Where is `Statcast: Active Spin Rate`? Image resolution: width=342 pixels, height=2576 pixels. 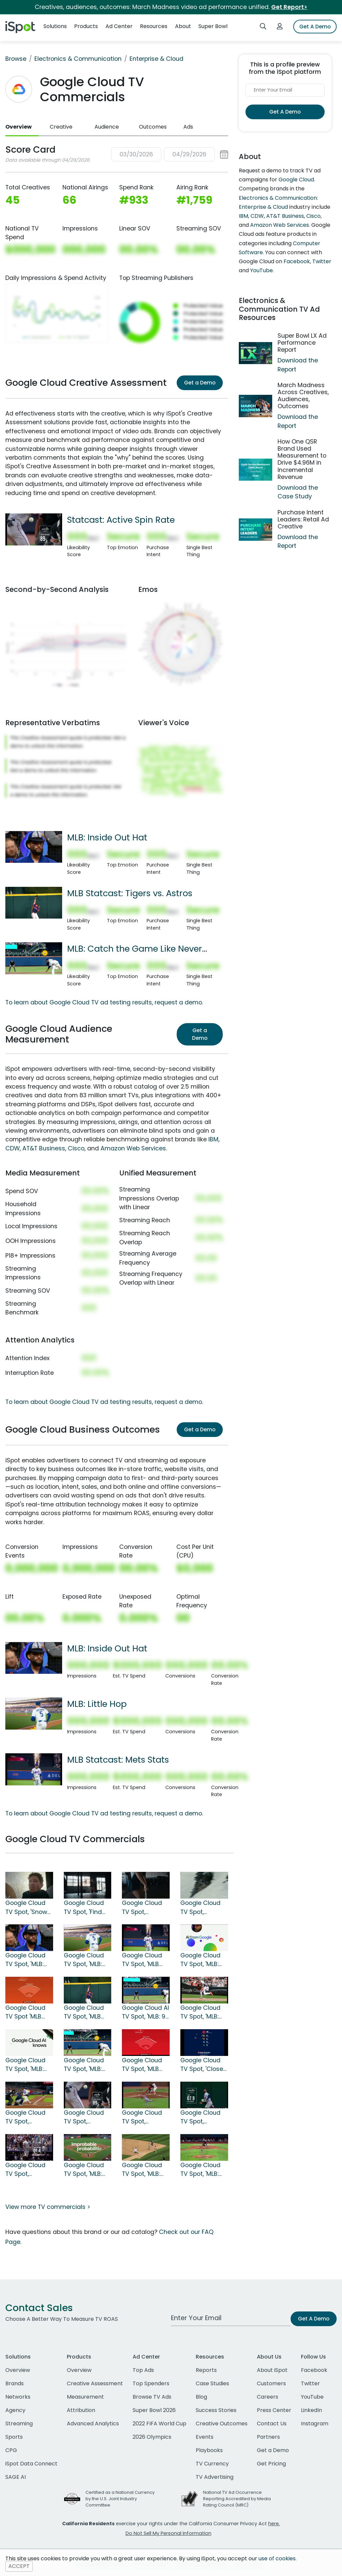 Statcast: Active Spin Rate is located at coordinates (121, 520).